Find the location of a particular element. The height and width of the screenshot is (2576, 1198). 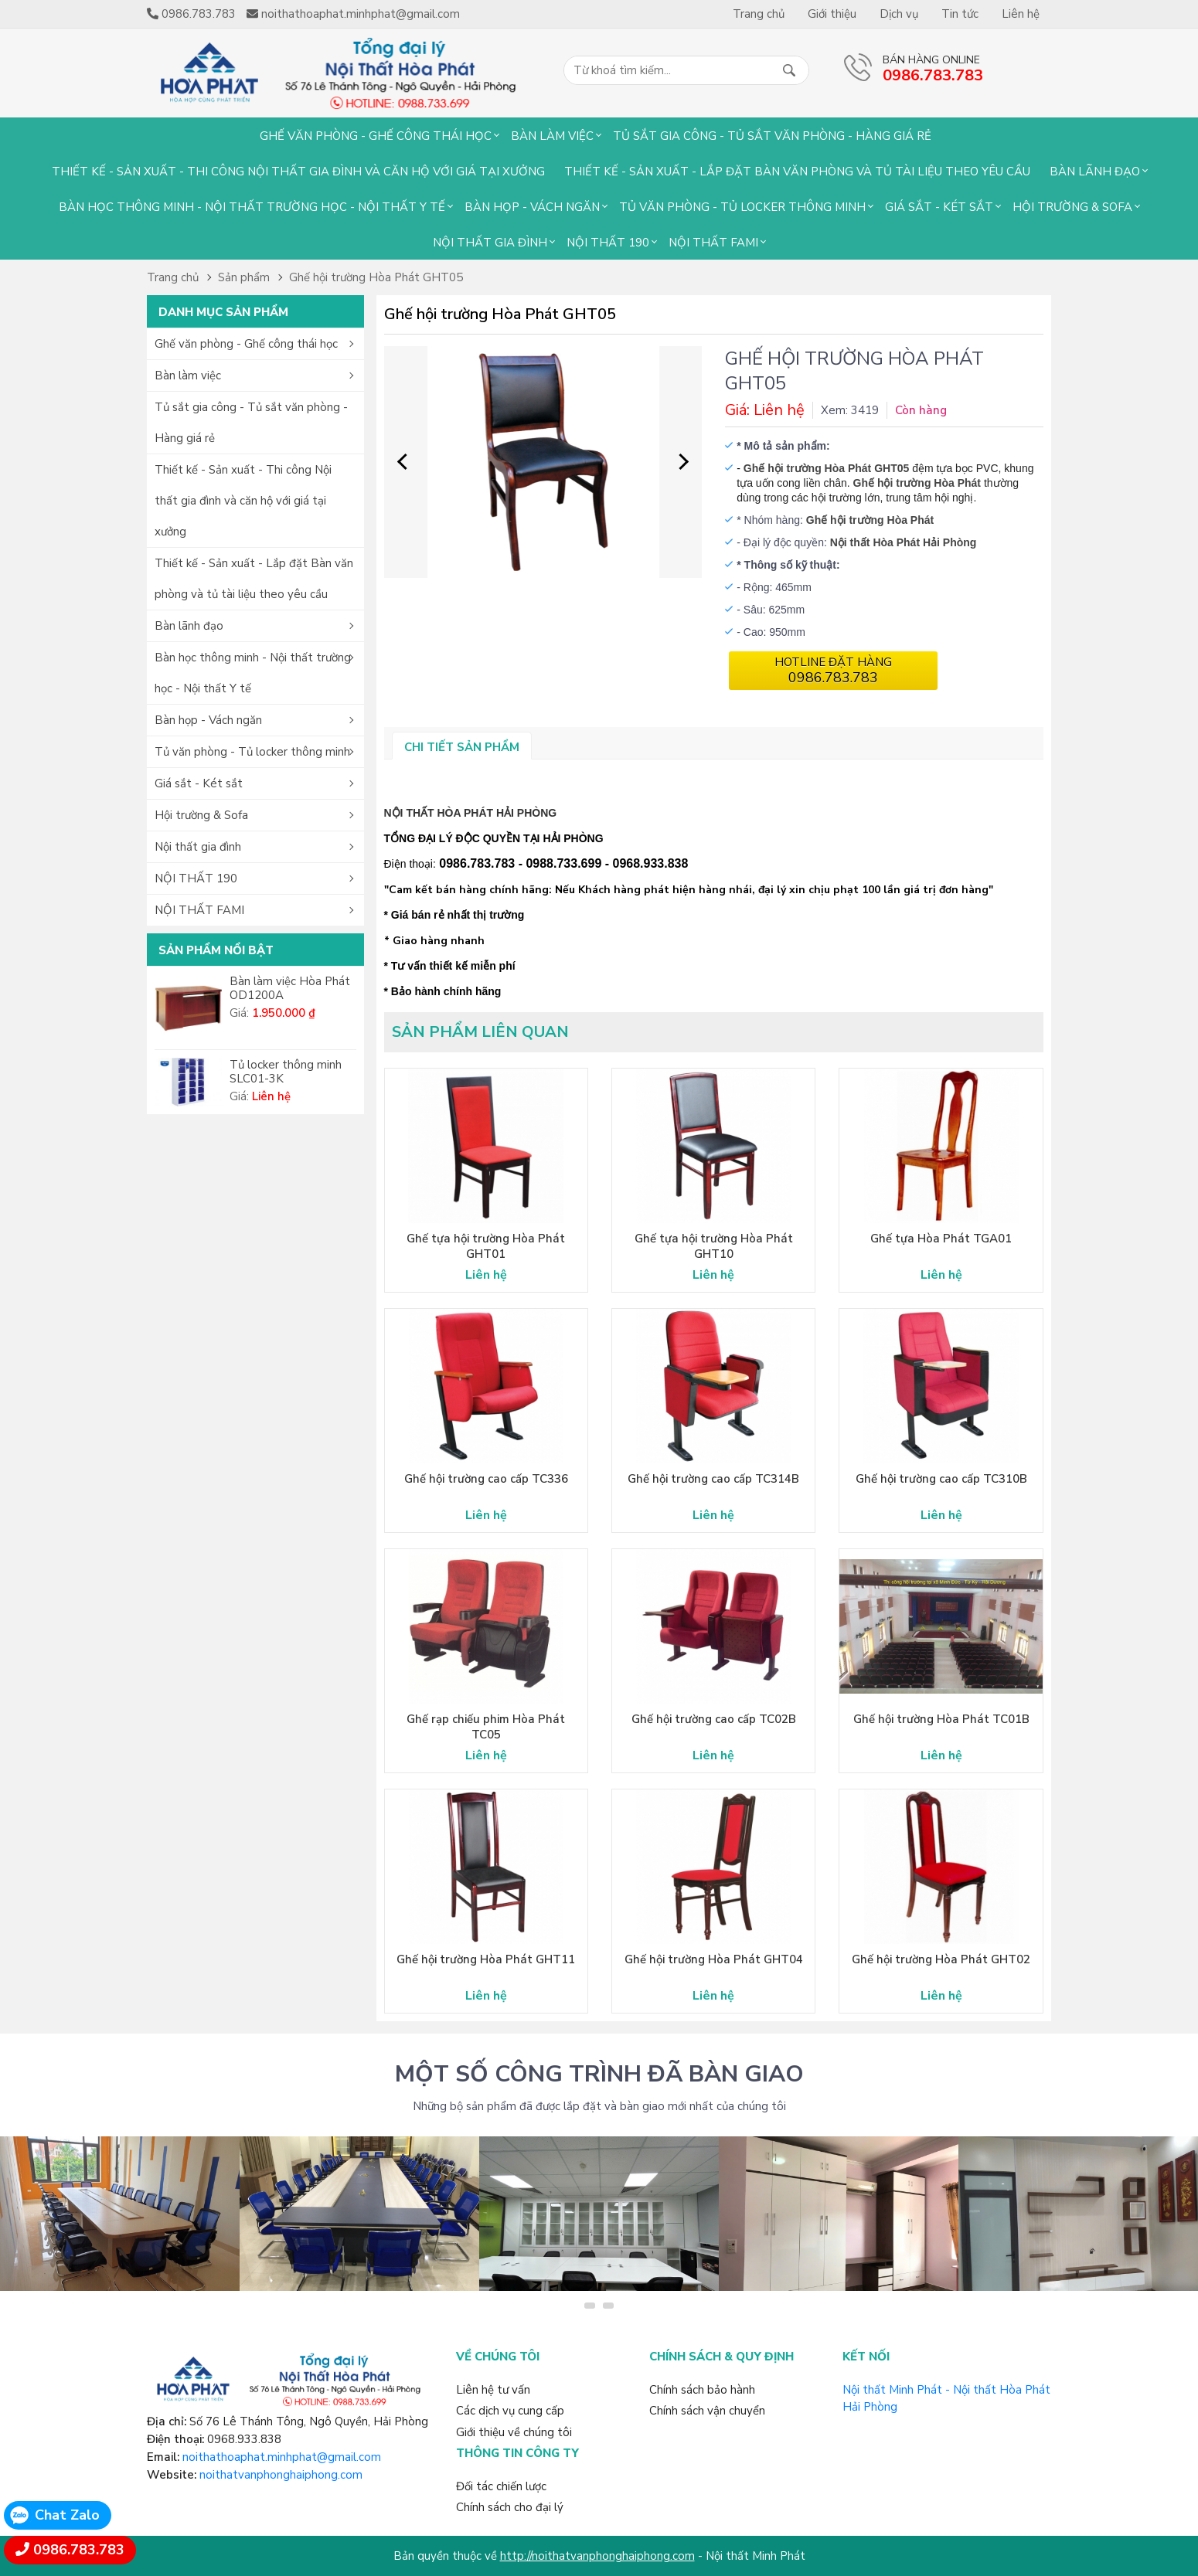

Ghế hội trường cao cấp TC02B is located at coordinates (713, 1719).